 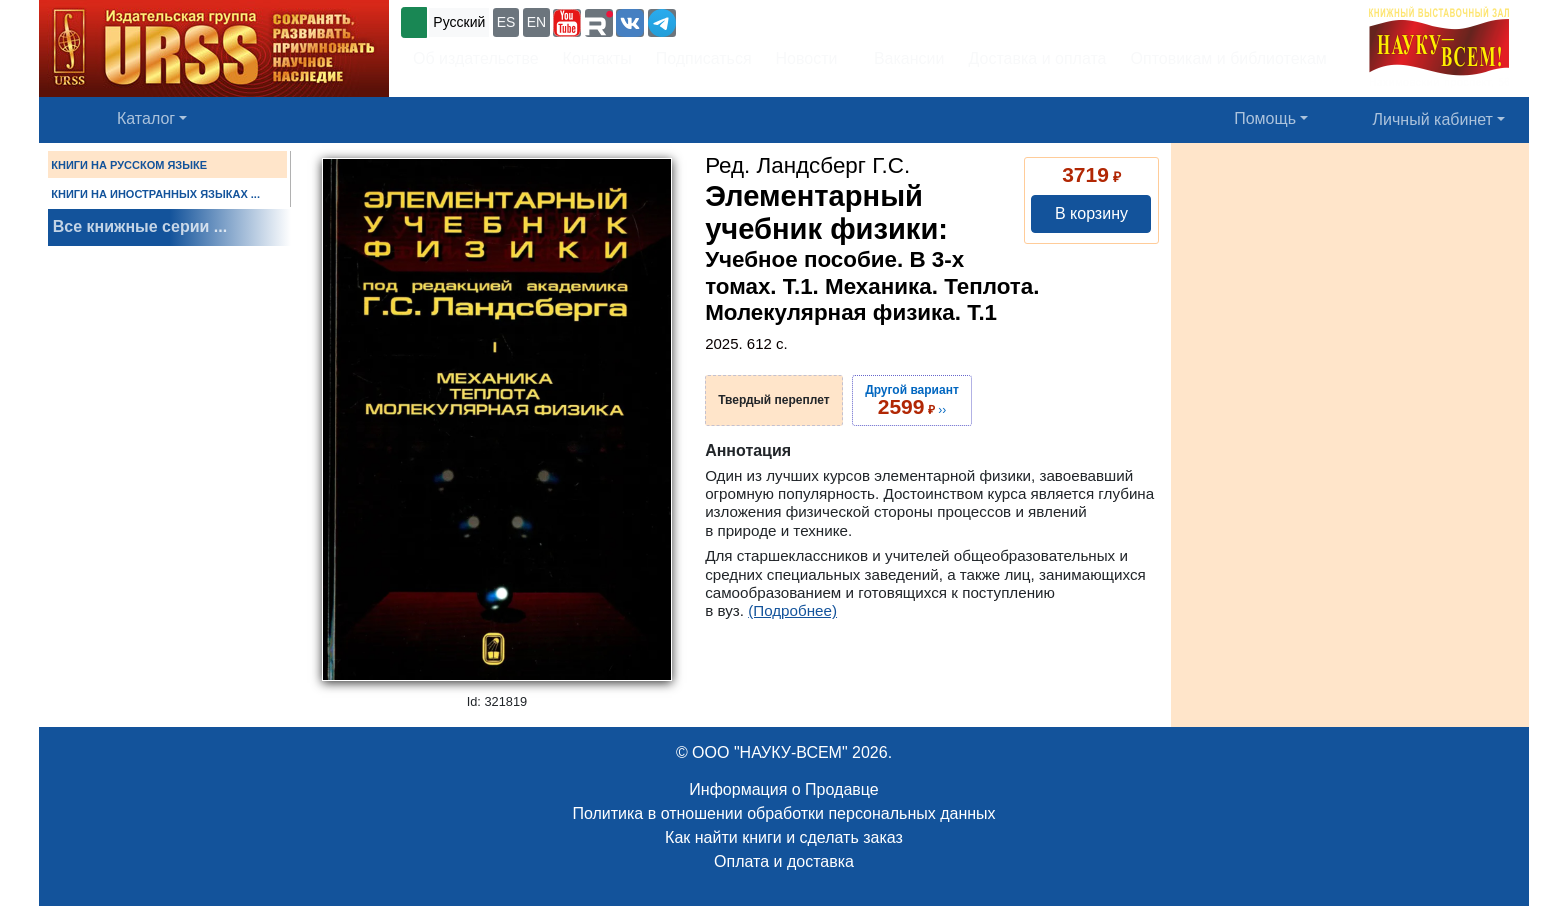 What do you see at coordinates (597, 58) in the screenshot?
I see `Контакты [button]` at bounding box center [597, 58].